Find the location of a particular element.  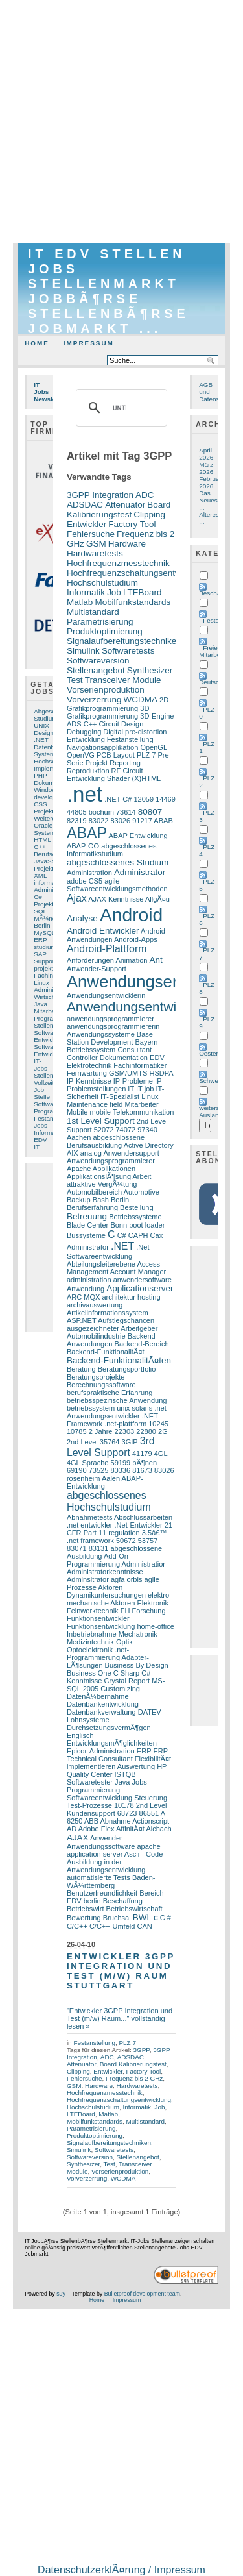

Anwendungsprogrammierer is located at coordinates (111, 1161).